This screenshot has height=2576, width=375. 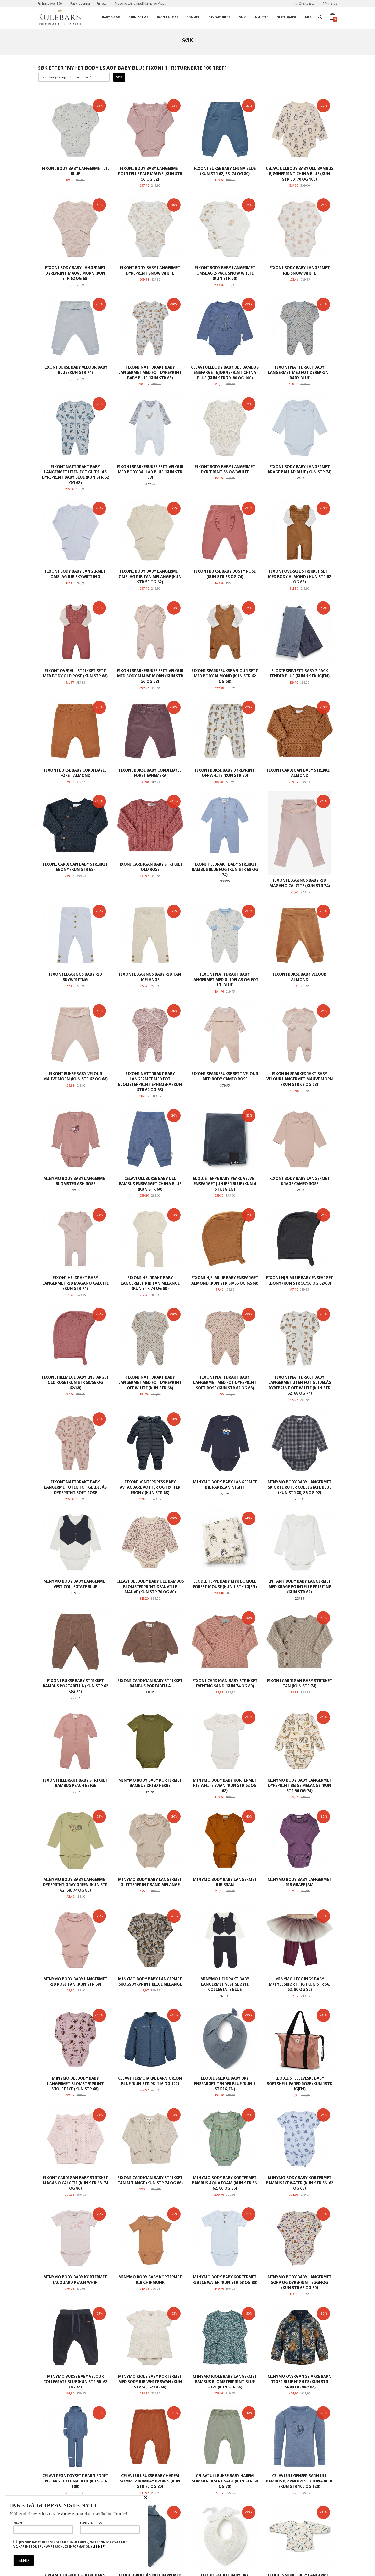 I want to click on Navn, so click(x=43, y=2527).